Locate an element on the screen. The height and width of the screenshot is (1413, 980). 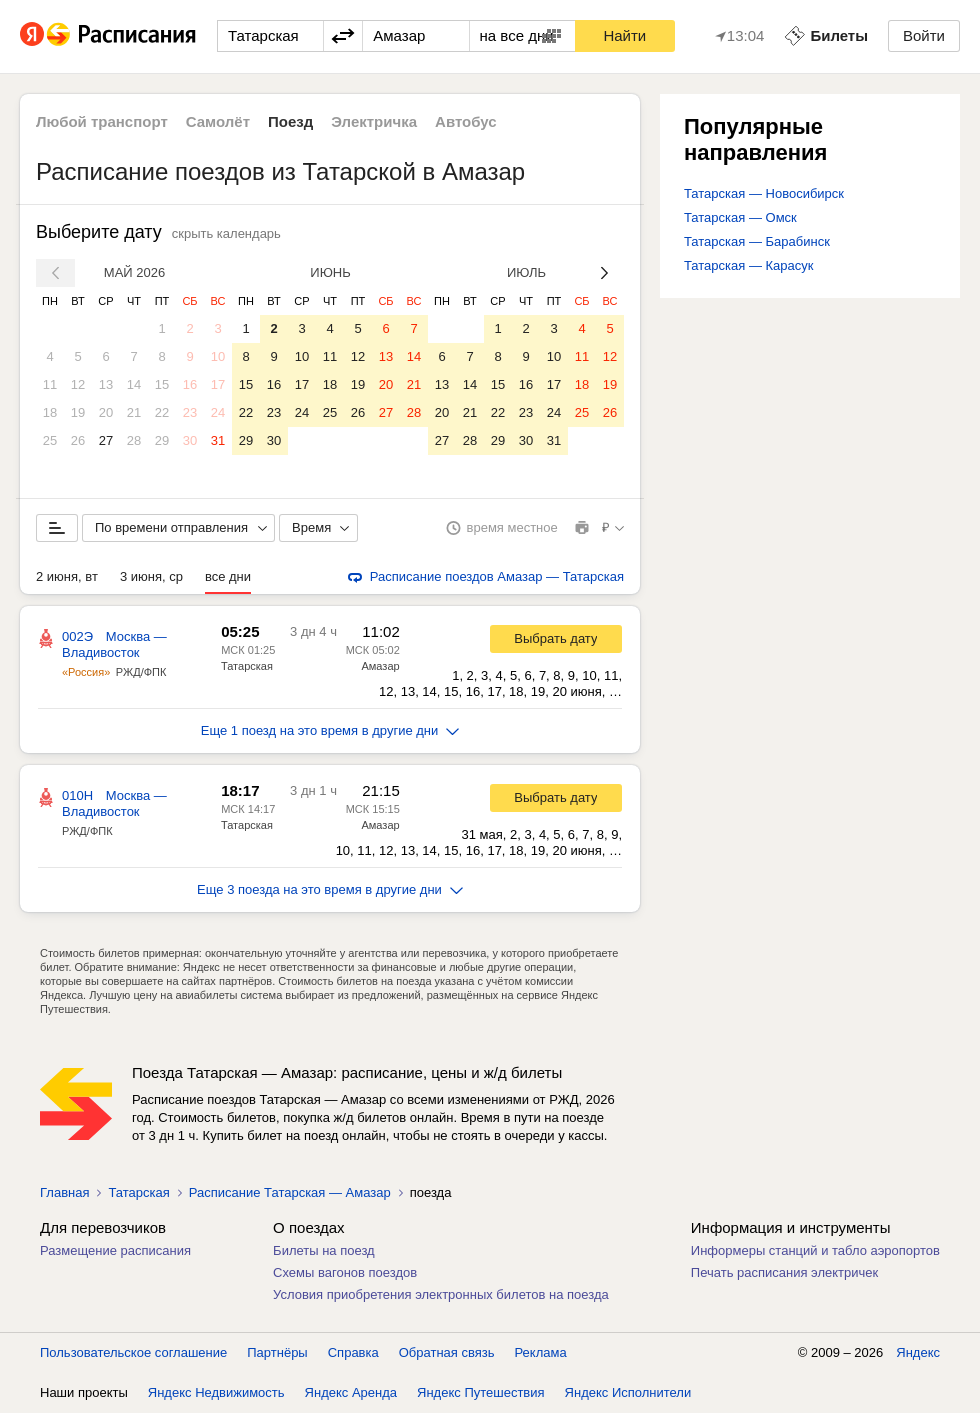
Татарская — Барабинск is located at coordinates (757, 241).